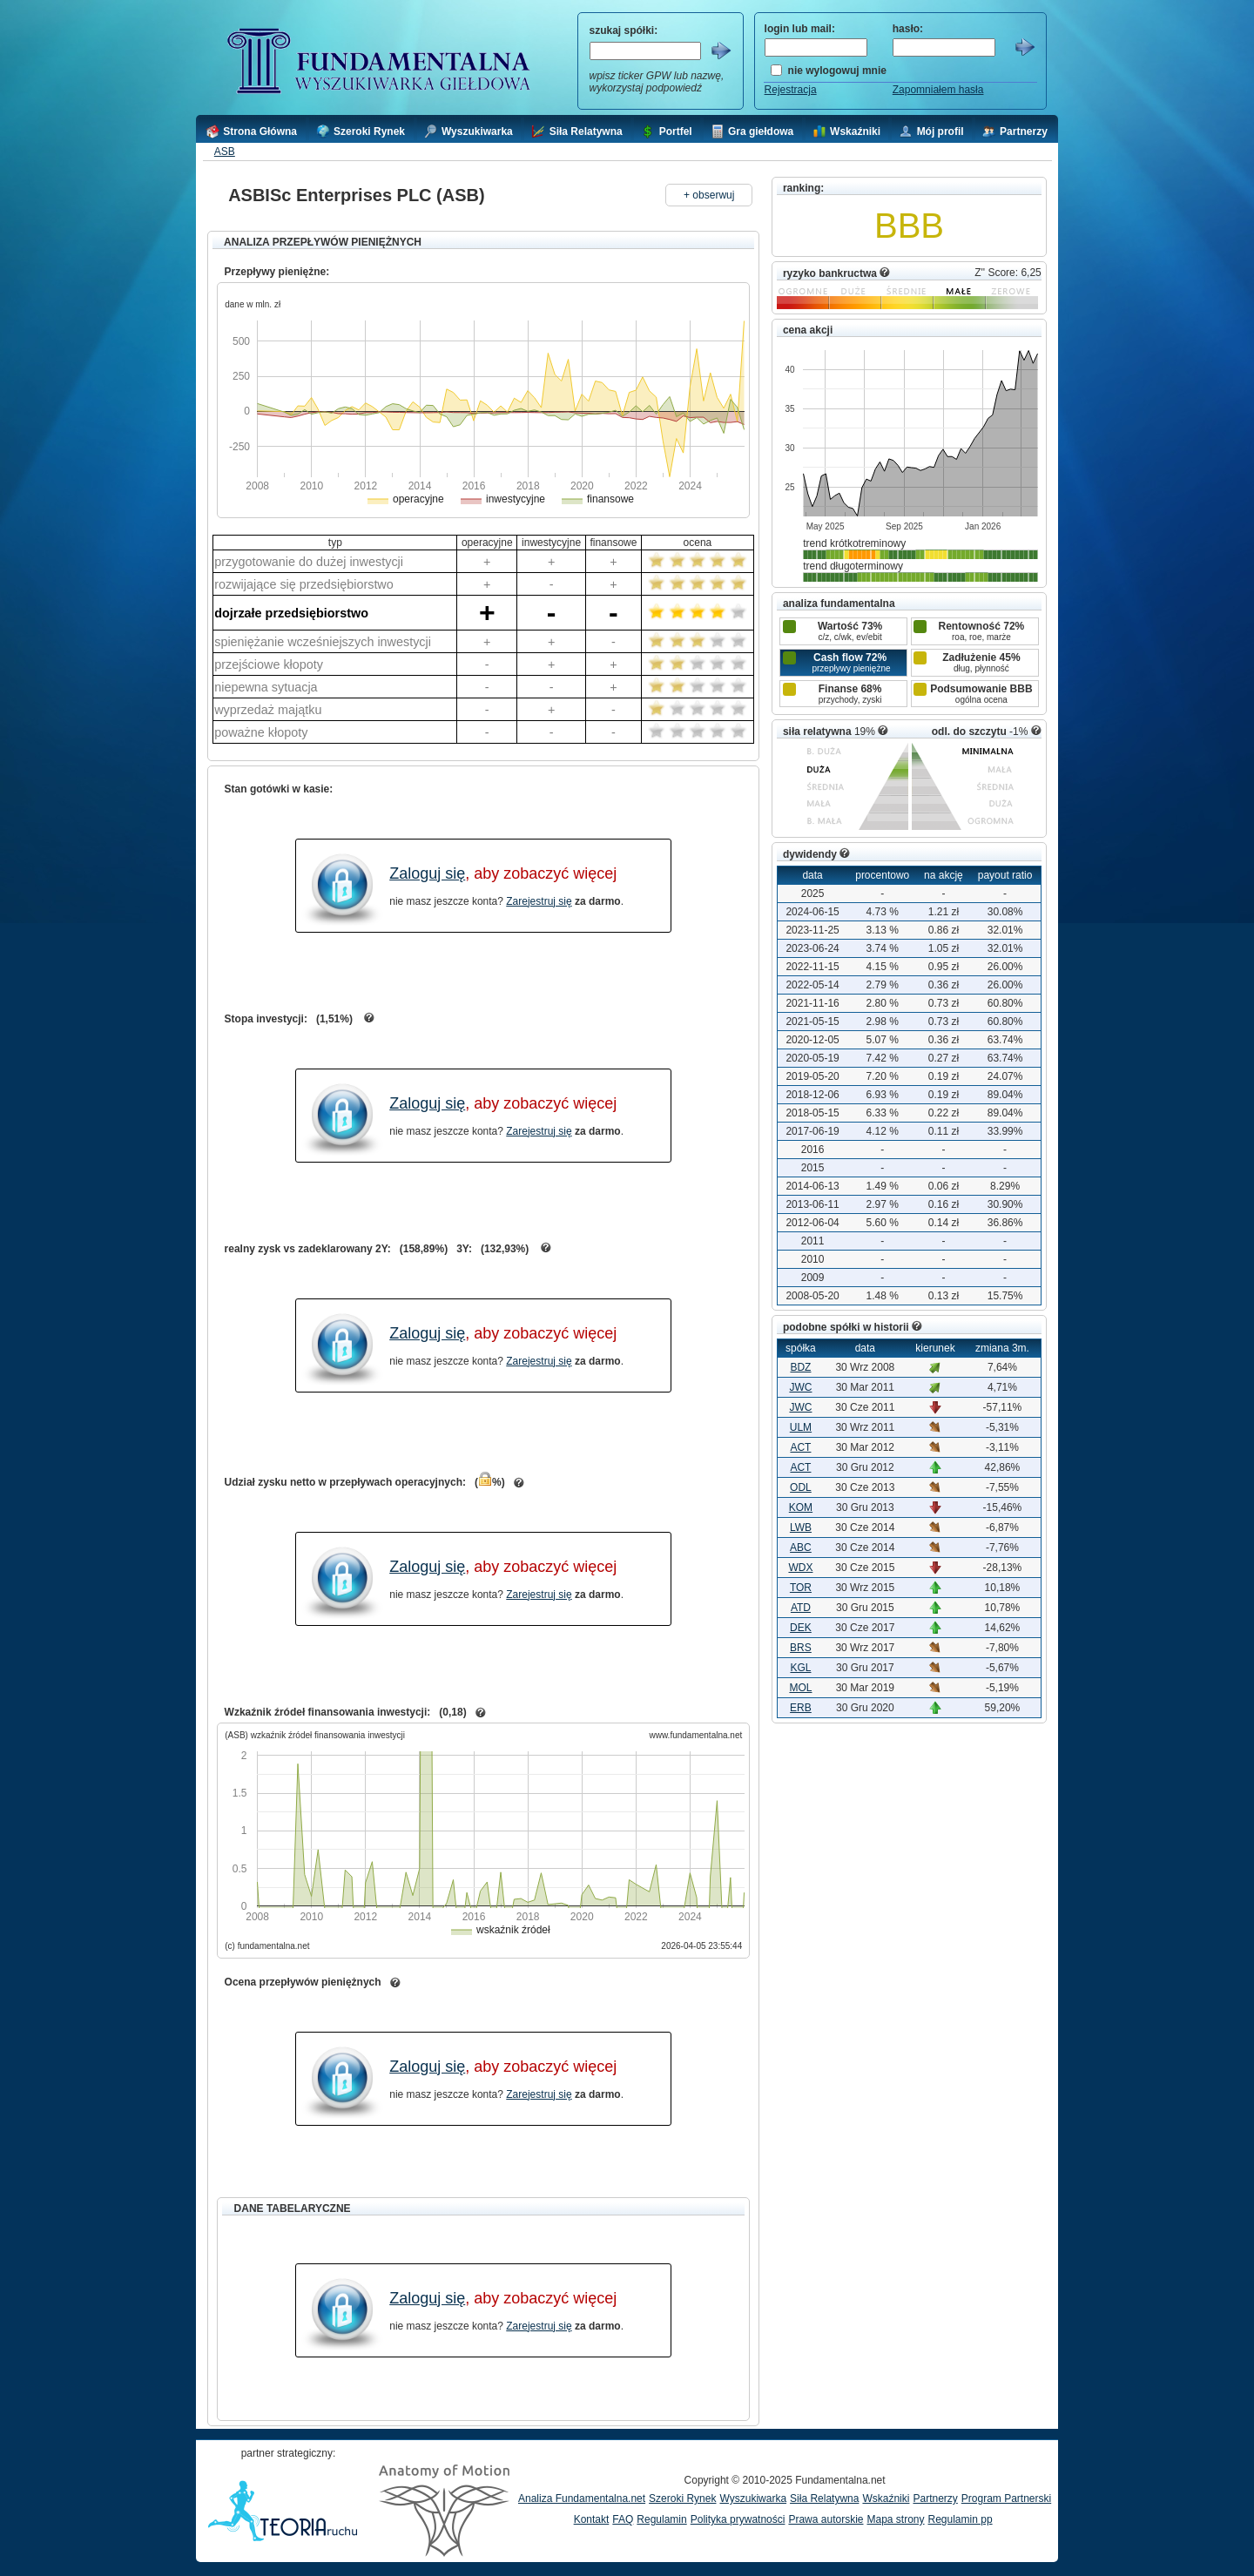 The image size is (1254, 2576). What do you see at coordinates (800, 1367) in the screenshot?
I see `BDZ` at bounding box center [800, 1367].